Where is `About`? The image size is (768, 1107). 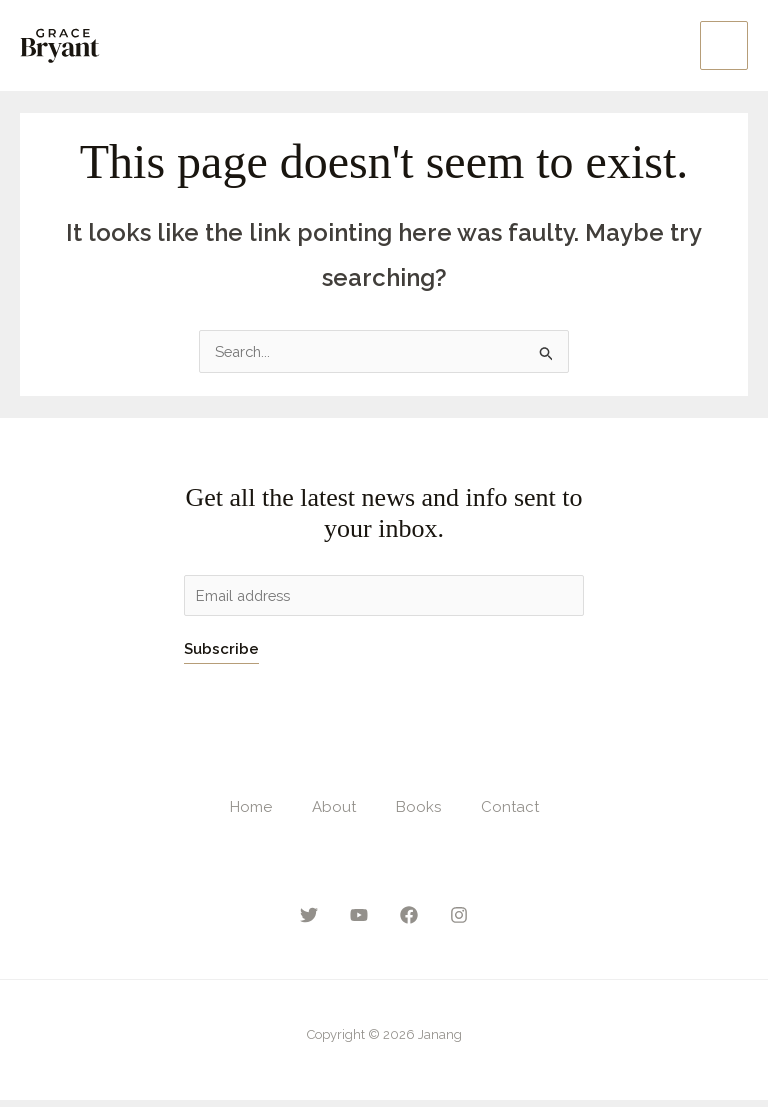 About is located at coordinates (334, 813).